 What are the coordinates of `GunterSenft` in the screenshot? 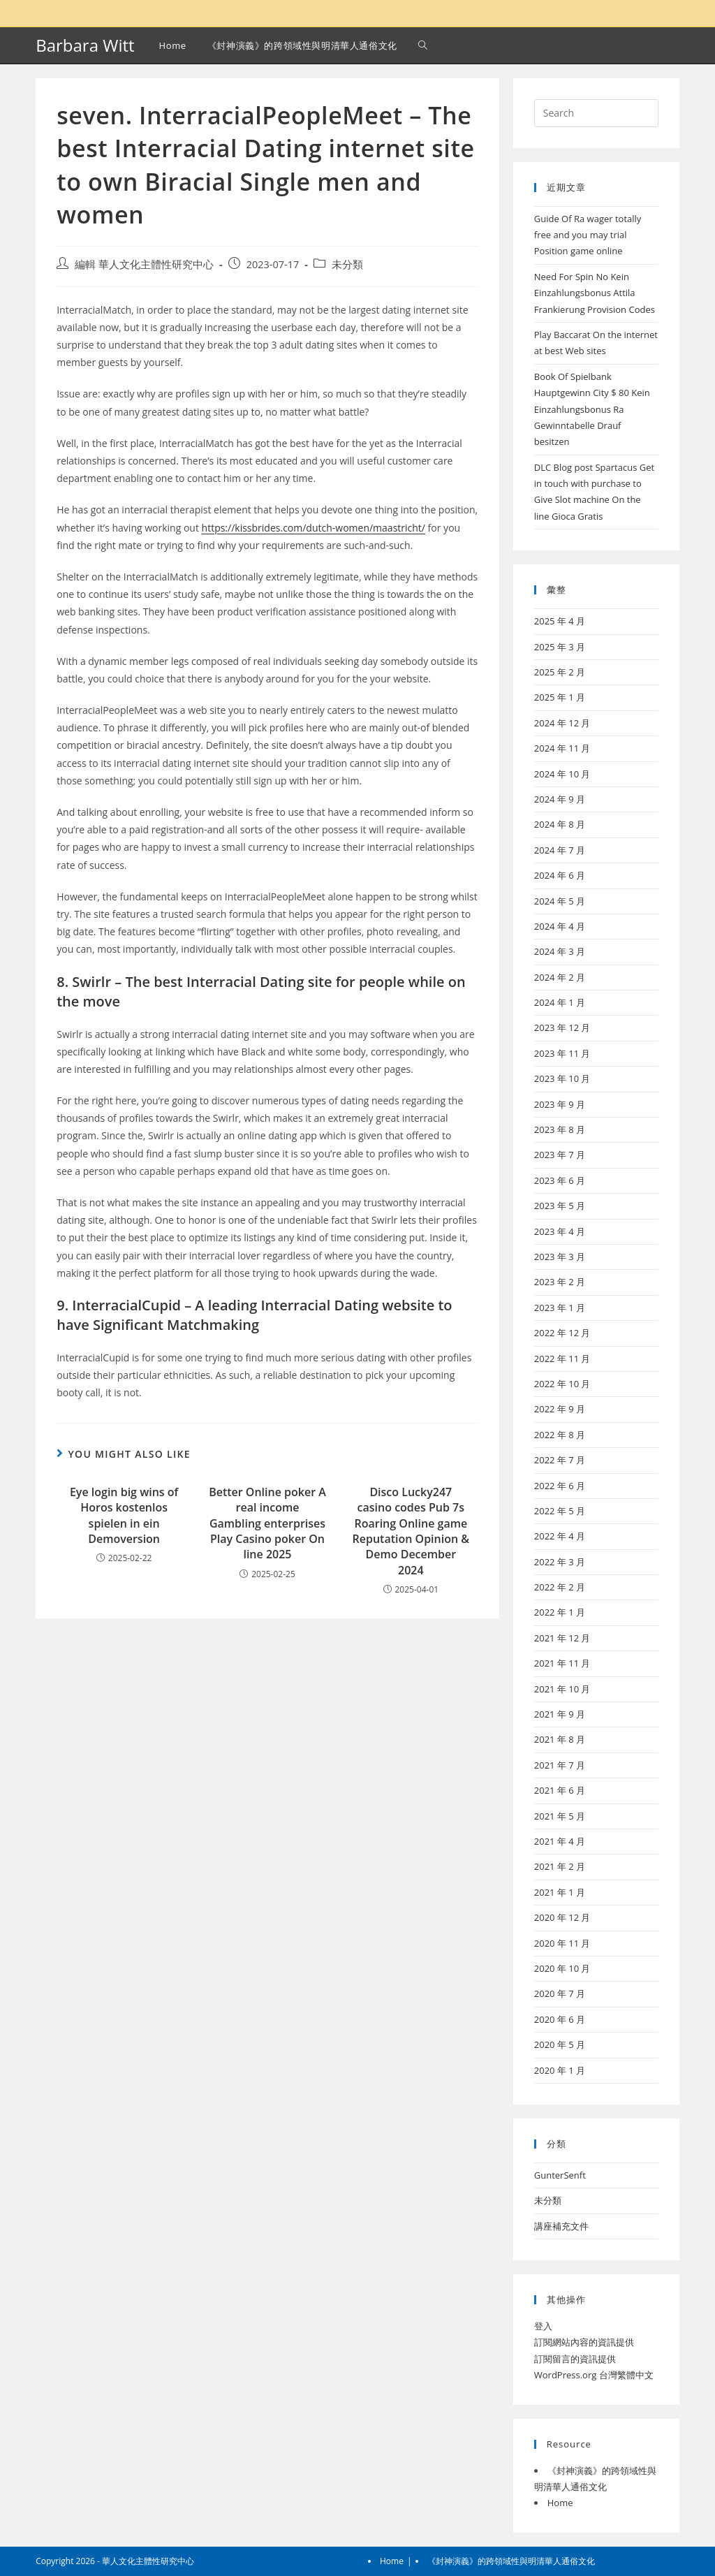 It's located at (560, 2175).